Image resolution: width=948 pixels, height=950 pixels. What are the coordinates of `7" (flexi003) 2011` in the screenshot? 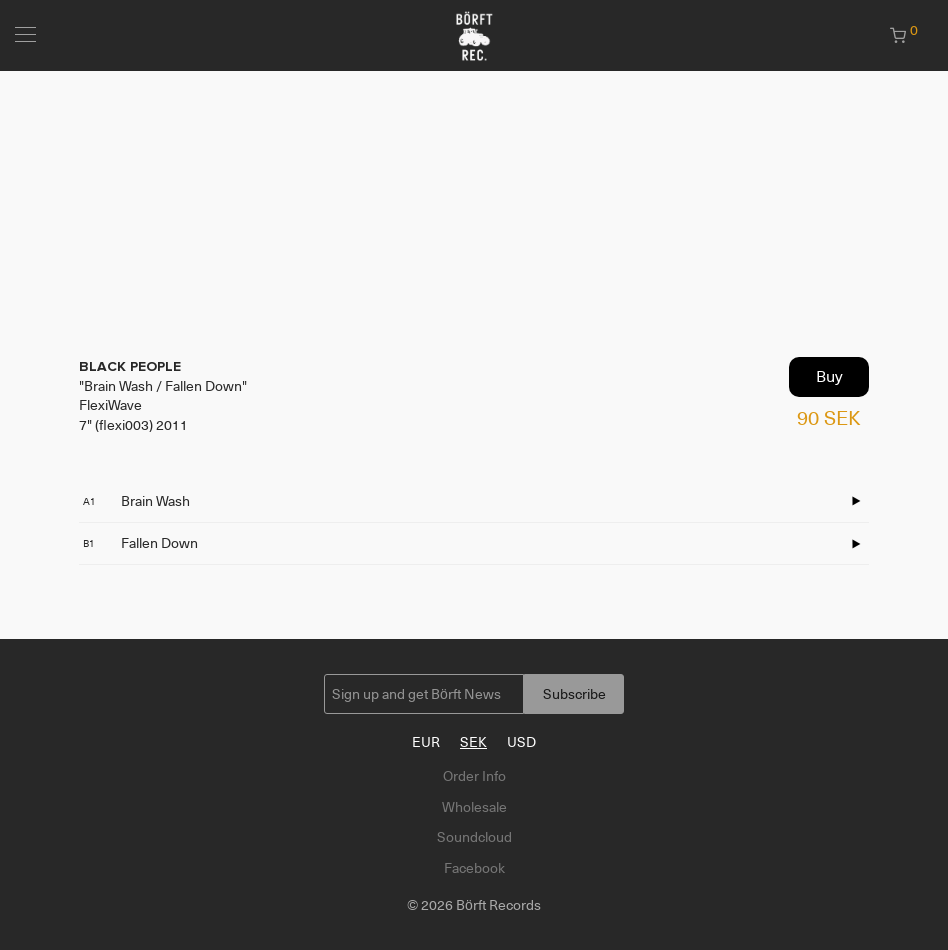 It's located at (133, 425).